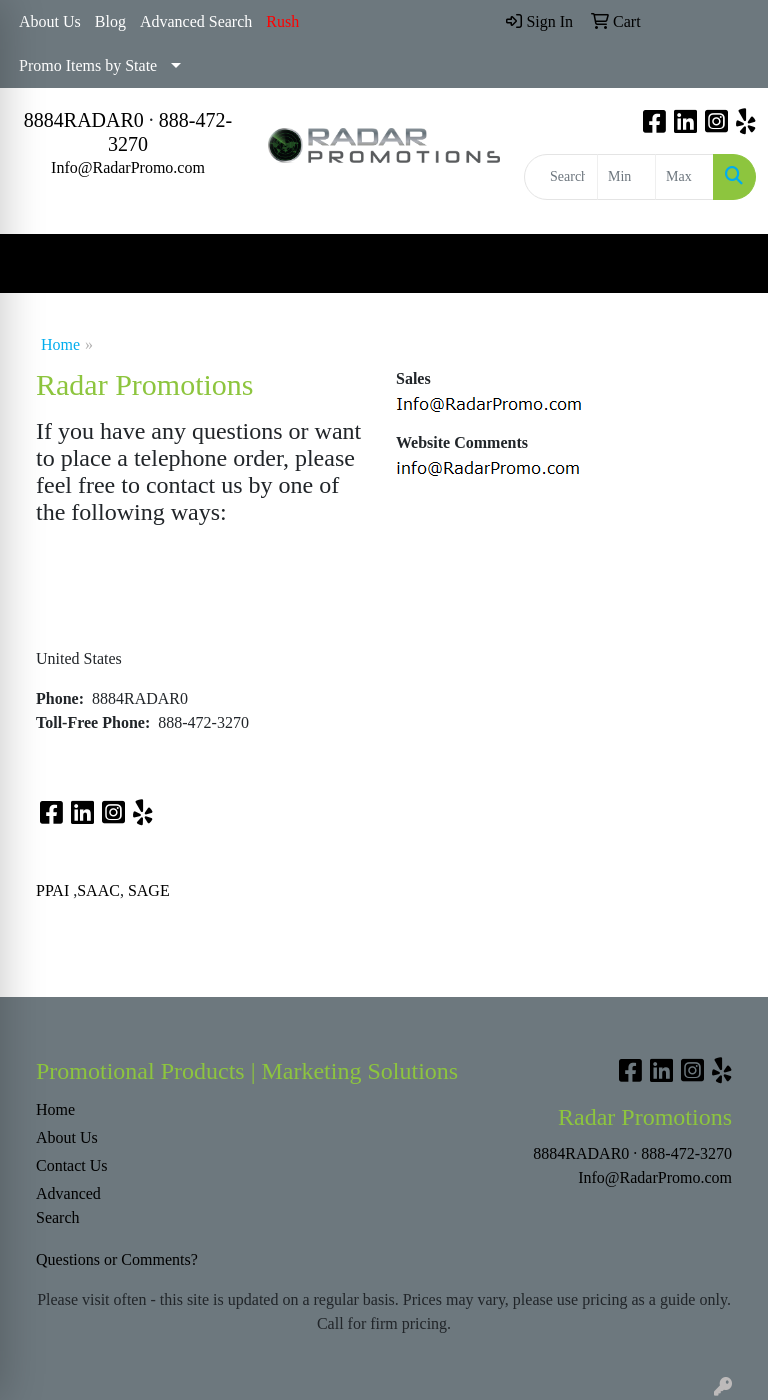 The width and height of the screenshot is (768, 1400). I want to click on Questions or Comments?, so click(117, 1259).